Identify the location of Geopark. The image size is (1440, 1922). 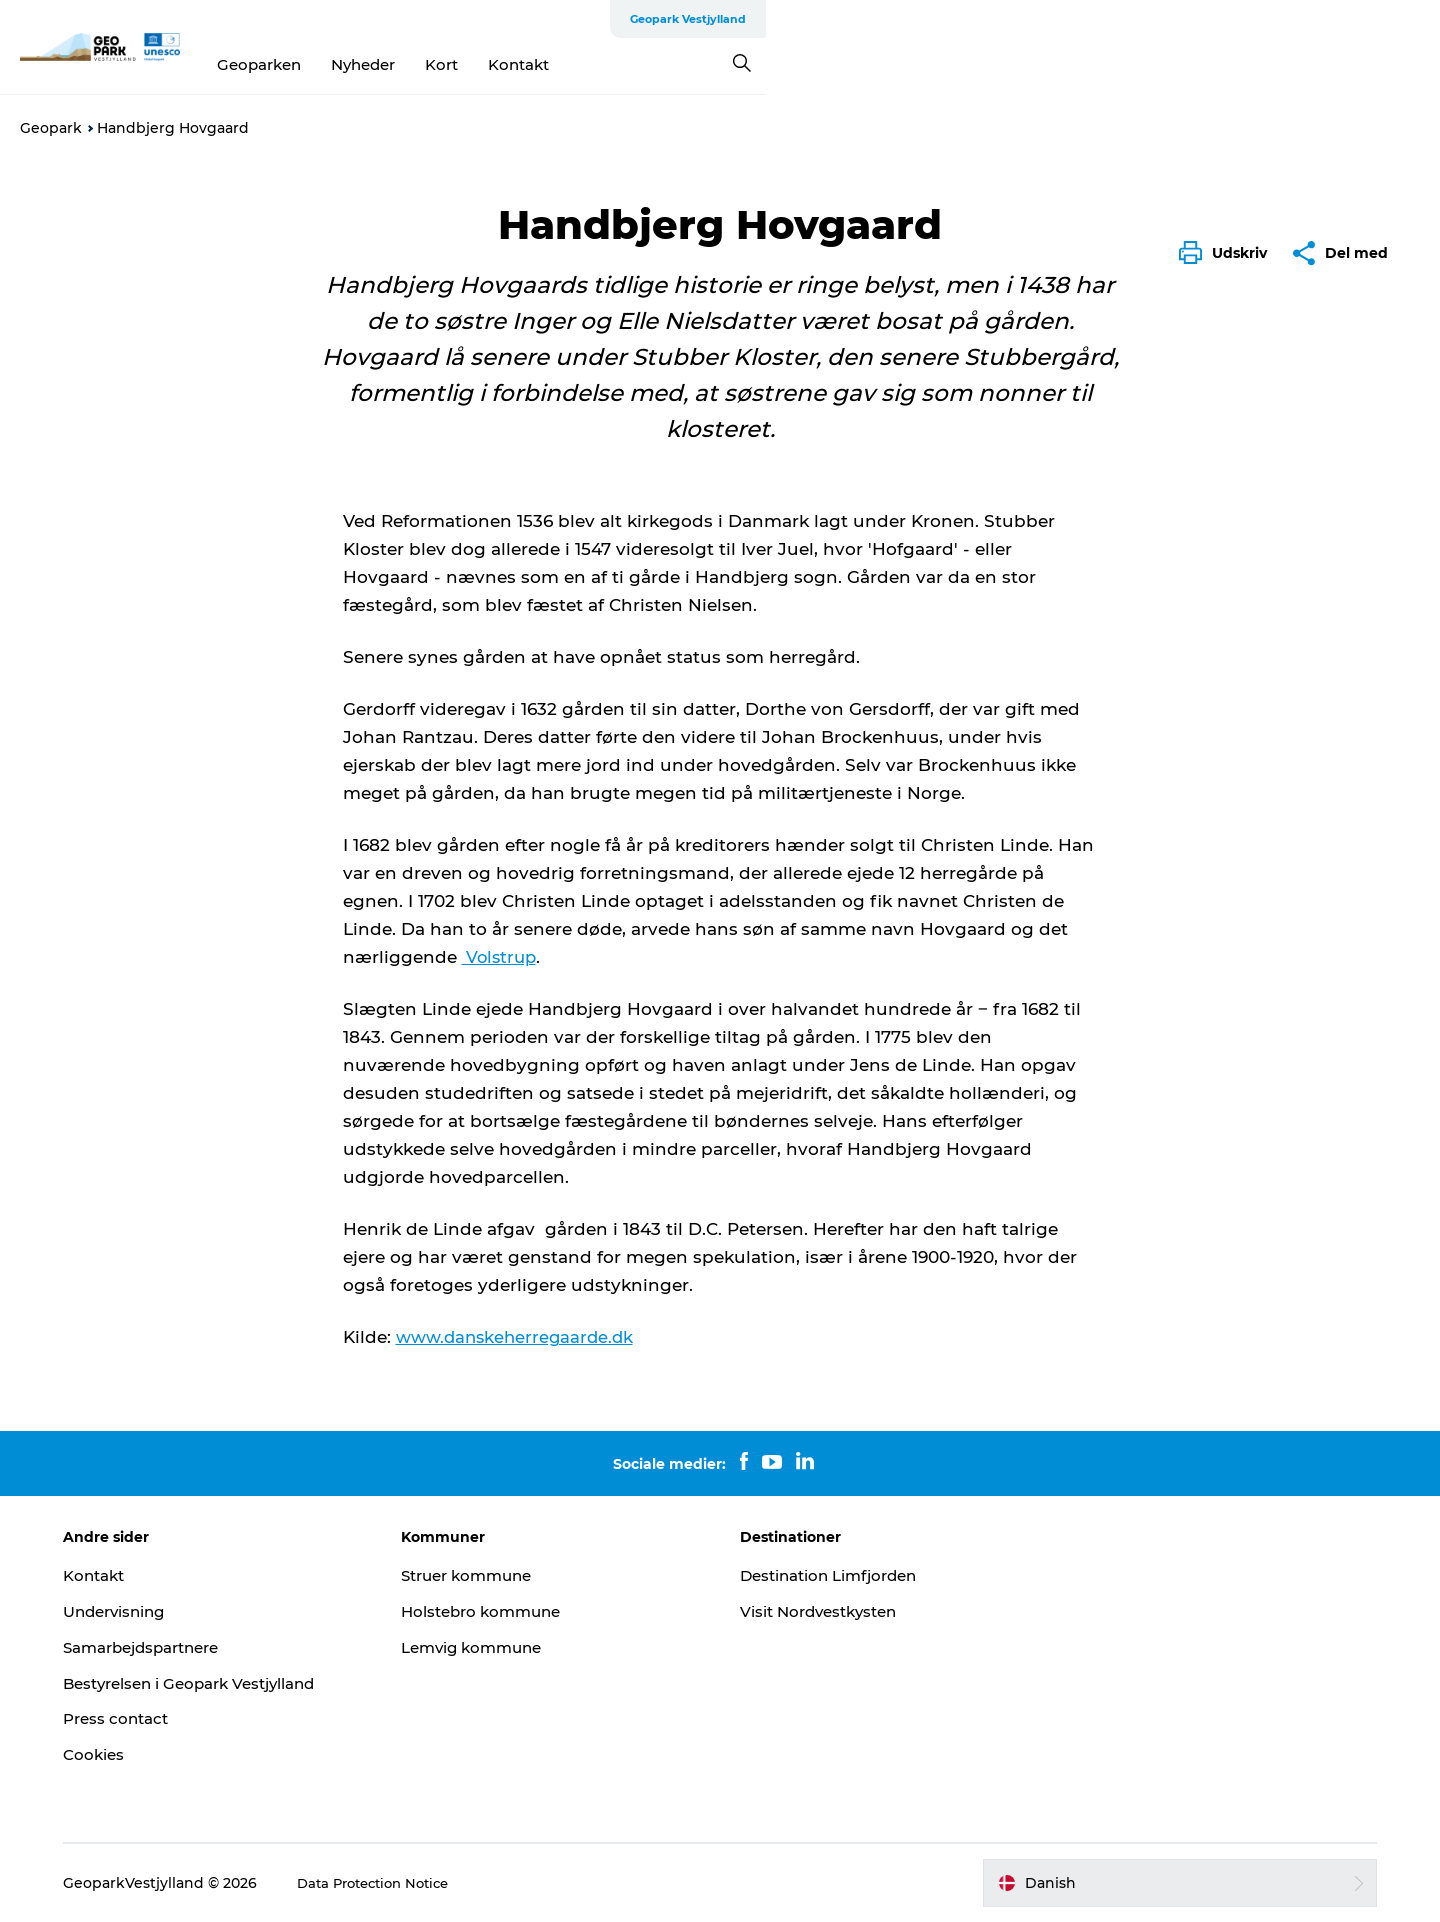
(51, 128).